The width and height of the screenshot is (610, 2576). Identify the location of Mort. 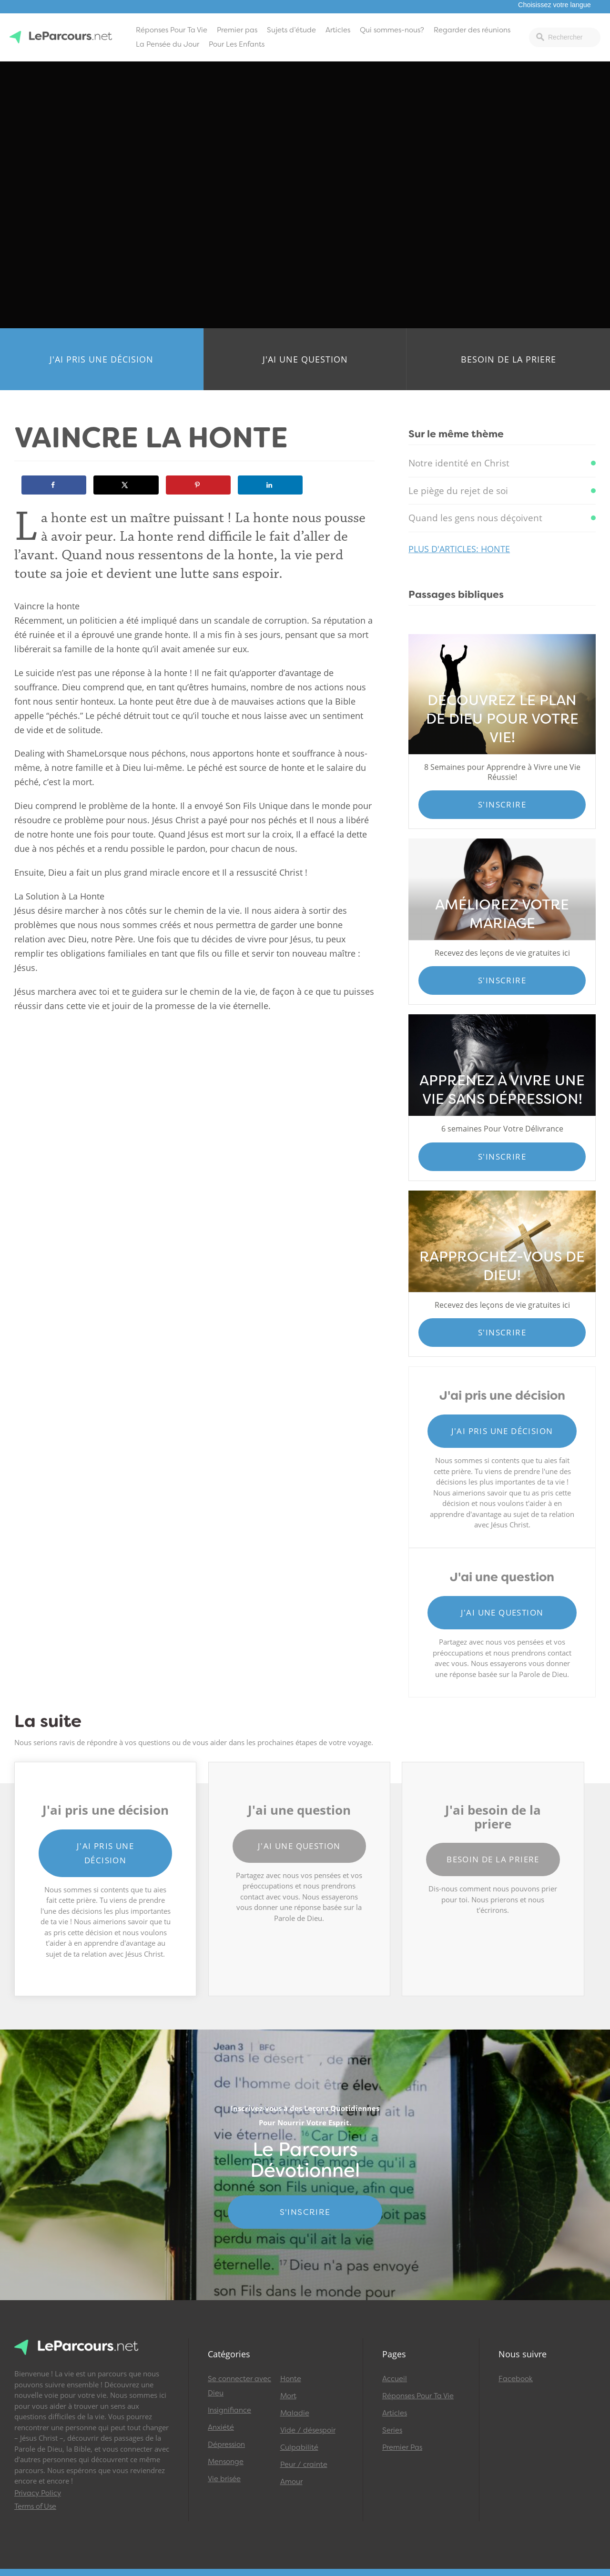
(288, 2396).